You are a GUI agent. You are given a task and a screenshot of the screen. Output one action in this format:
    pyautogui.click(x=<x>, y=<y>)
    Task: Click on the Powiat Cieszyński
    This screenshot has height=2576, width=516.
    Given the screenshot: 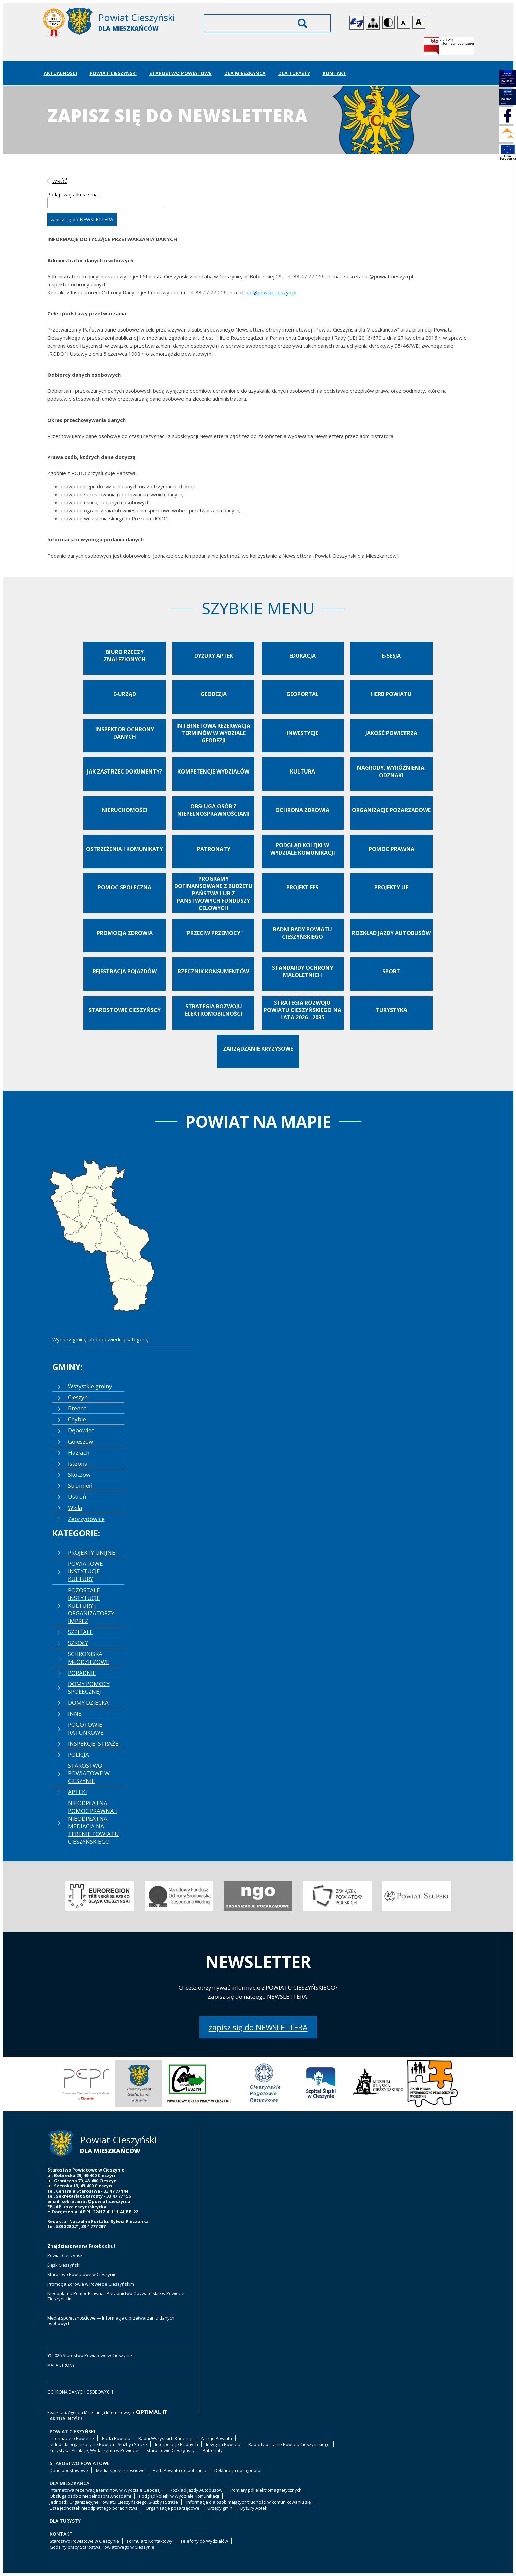 What is the action you would take?
    pyautogui.click(x=113, y=73)
    